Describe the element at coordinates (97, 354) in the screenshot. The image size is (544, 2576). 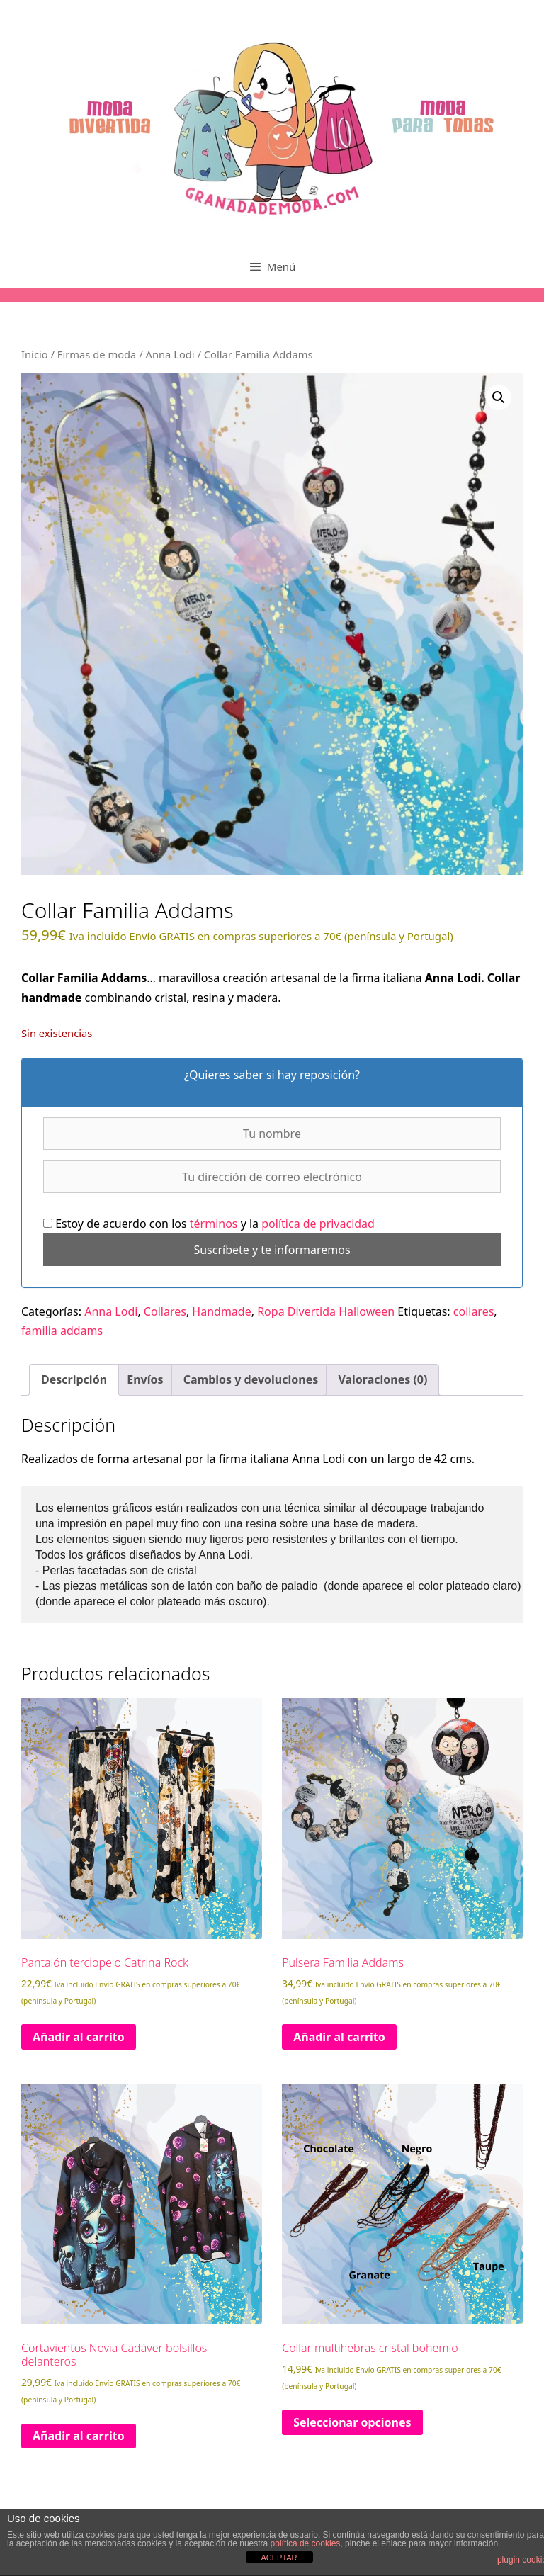
I see `Firmas de moda` at that location.